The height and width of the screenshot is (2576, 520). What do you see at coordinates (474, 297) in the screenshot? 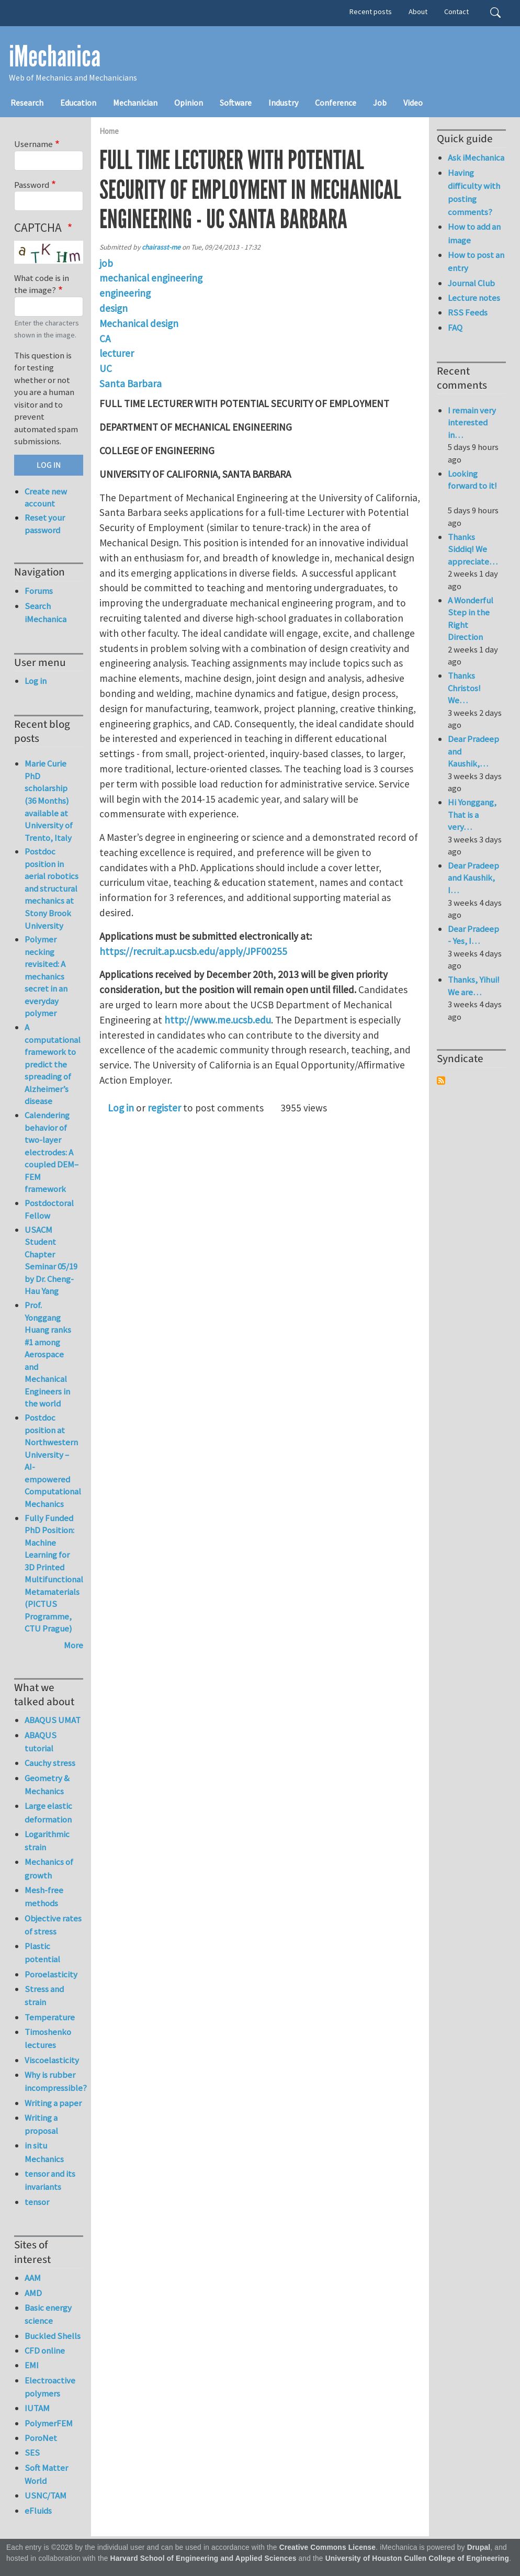
I see `Lecture notes` at bounding box center [474, 297].